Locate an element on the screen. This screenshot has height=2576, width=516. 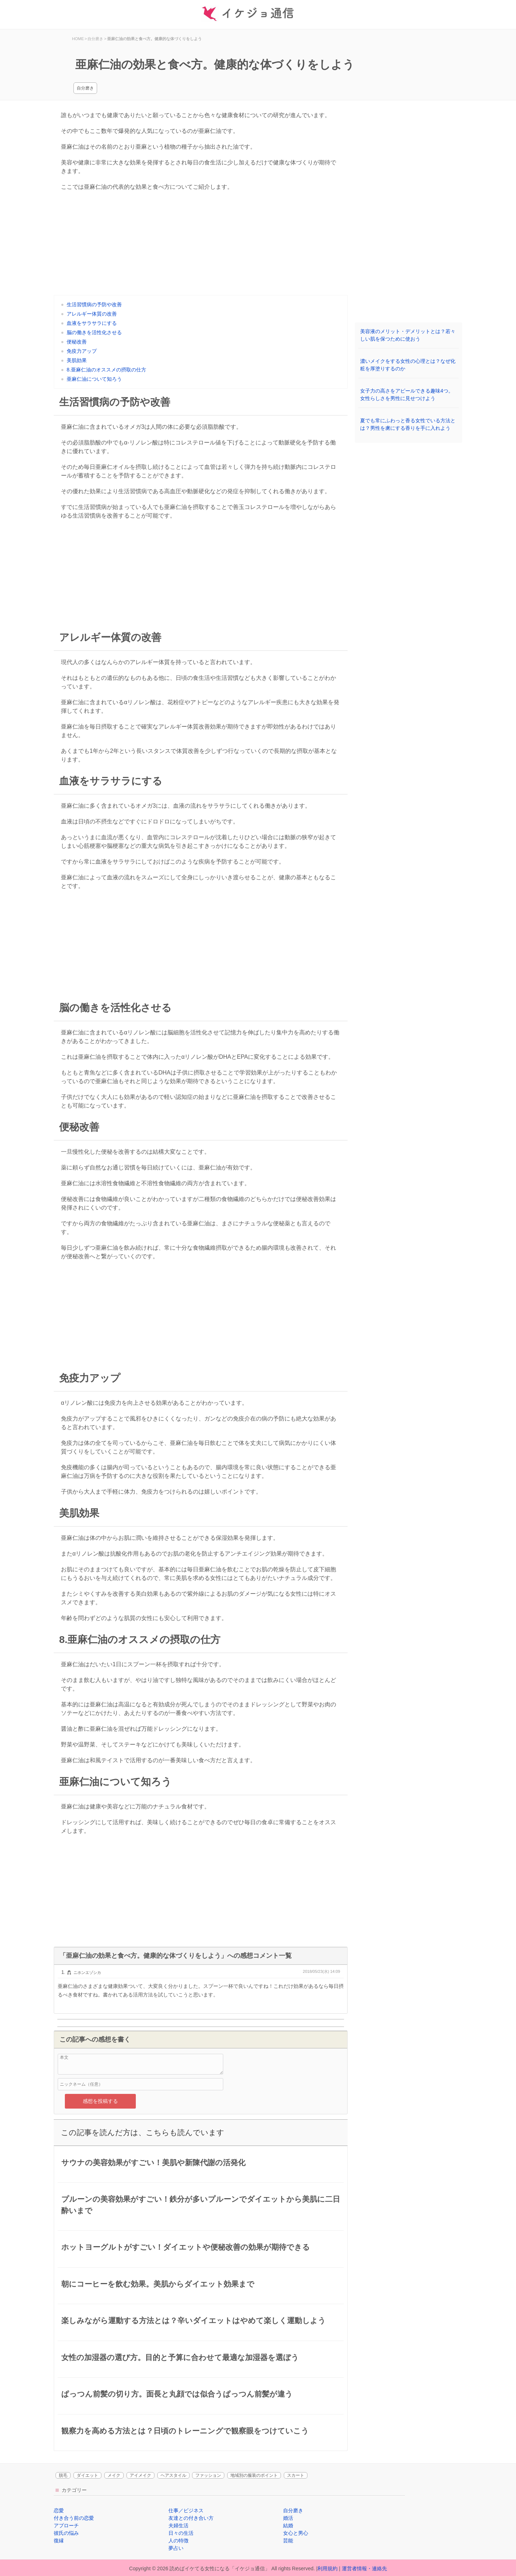
アプローチ is located at coordinates (66, 2525).